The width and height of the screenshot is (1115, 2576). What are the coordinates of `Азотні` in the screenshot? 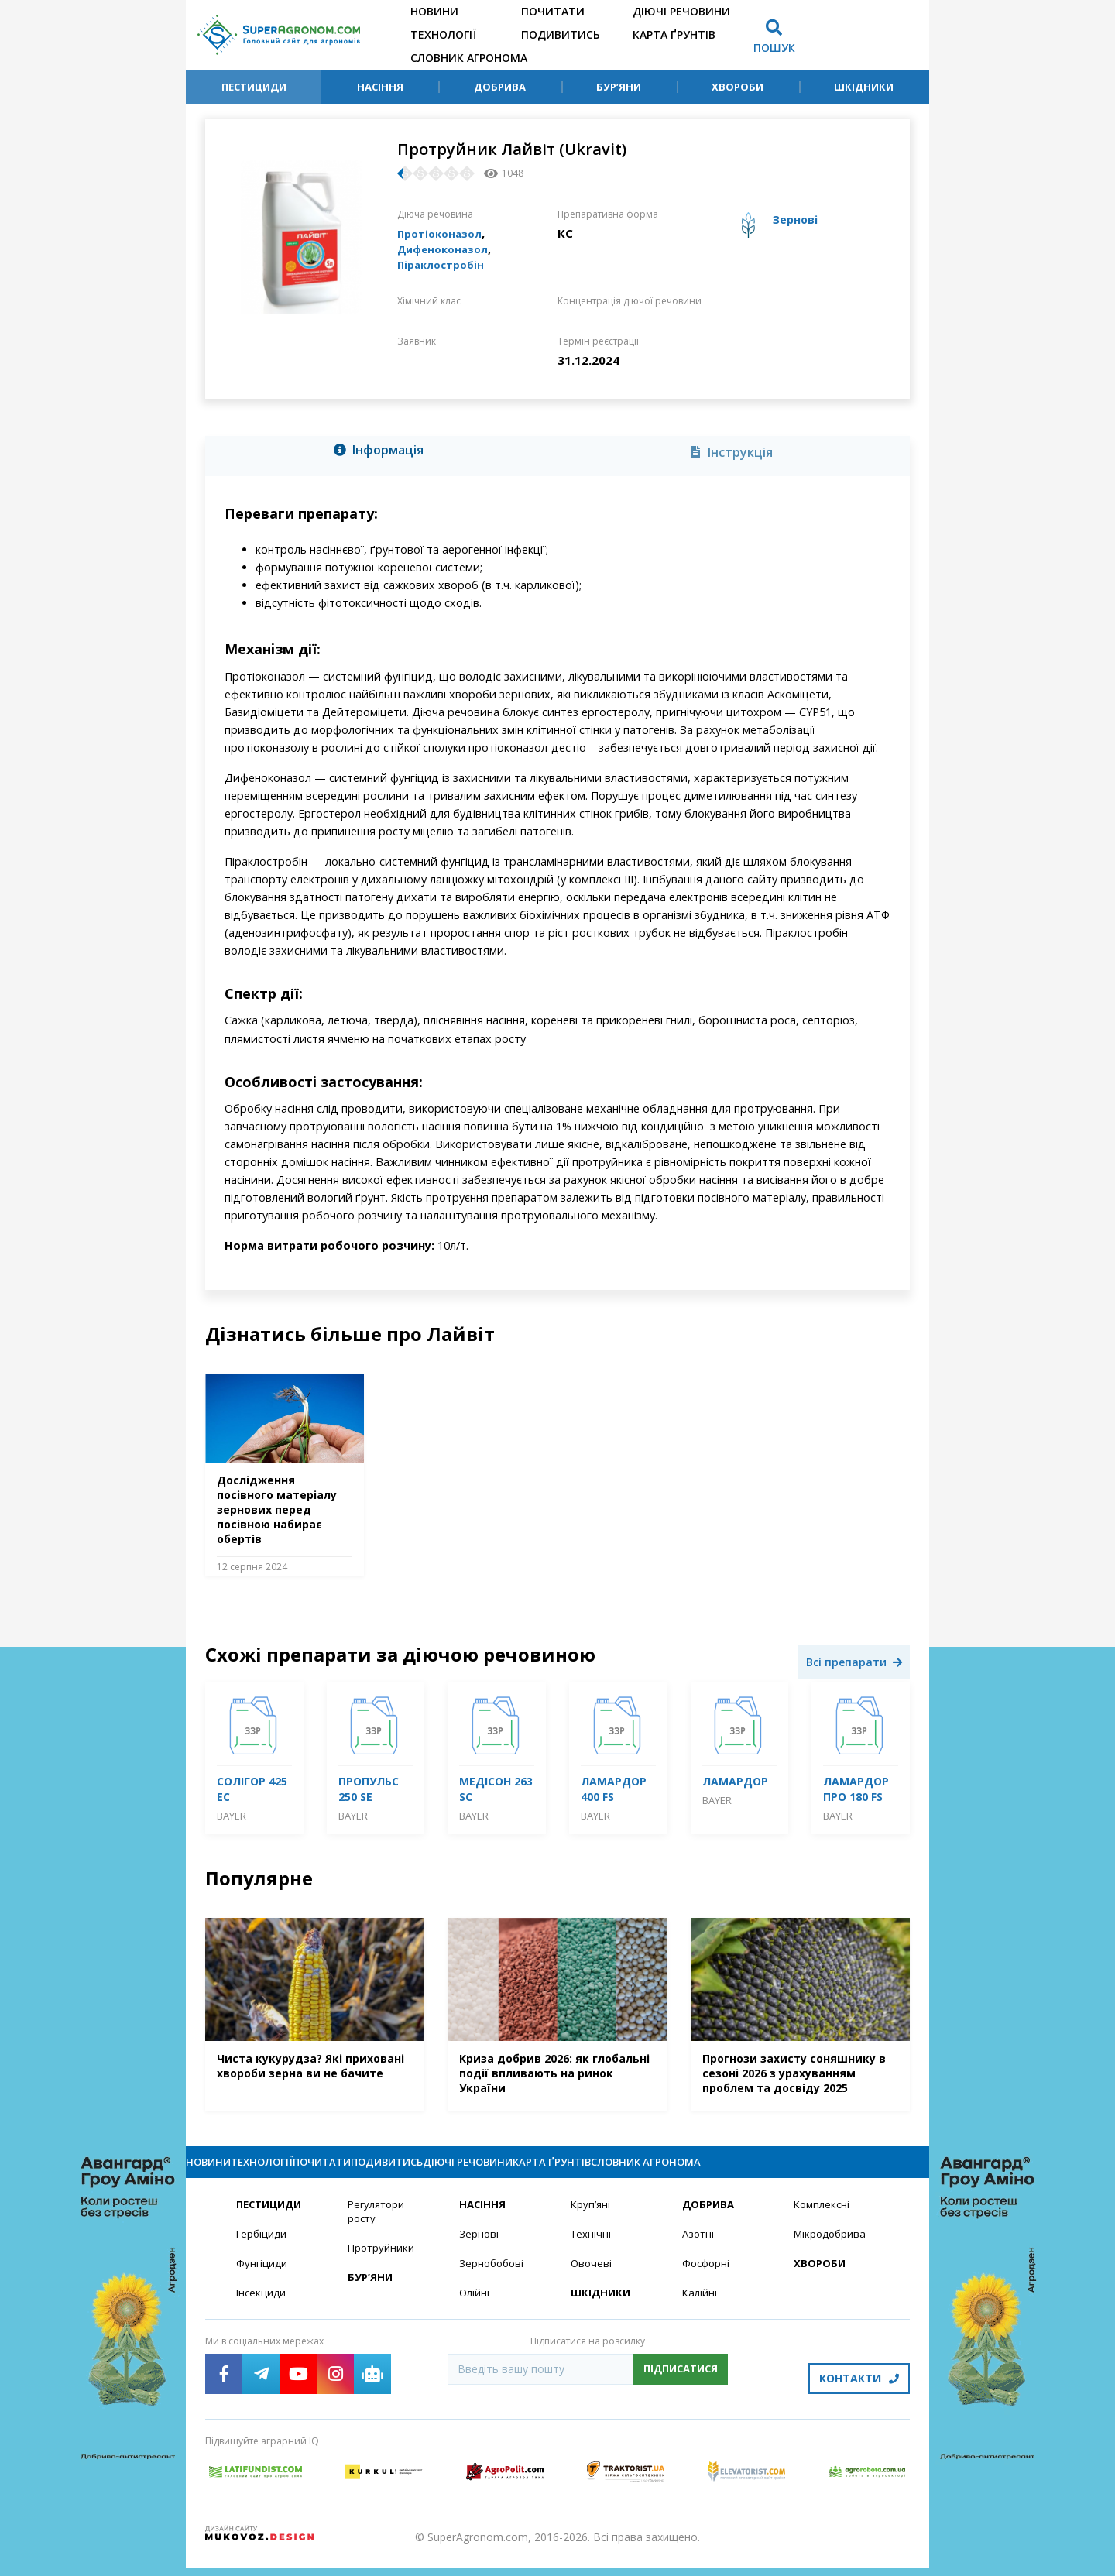 It's located at (699, 2249).